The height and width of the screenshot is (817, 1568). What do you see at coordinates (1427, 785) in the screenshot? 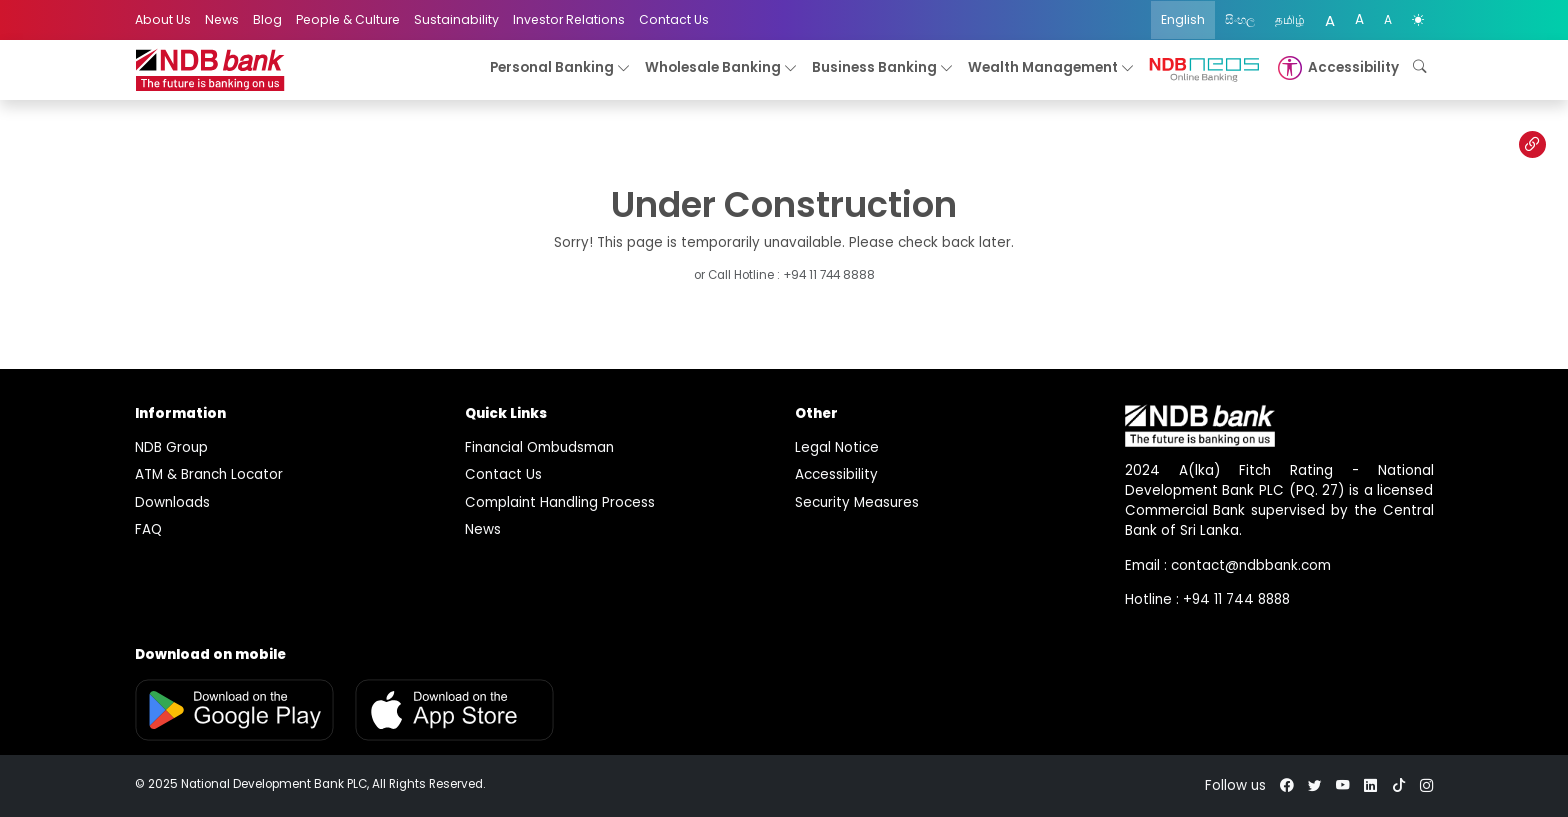
I see `[instagram]` at bounding box center [1427, 785].